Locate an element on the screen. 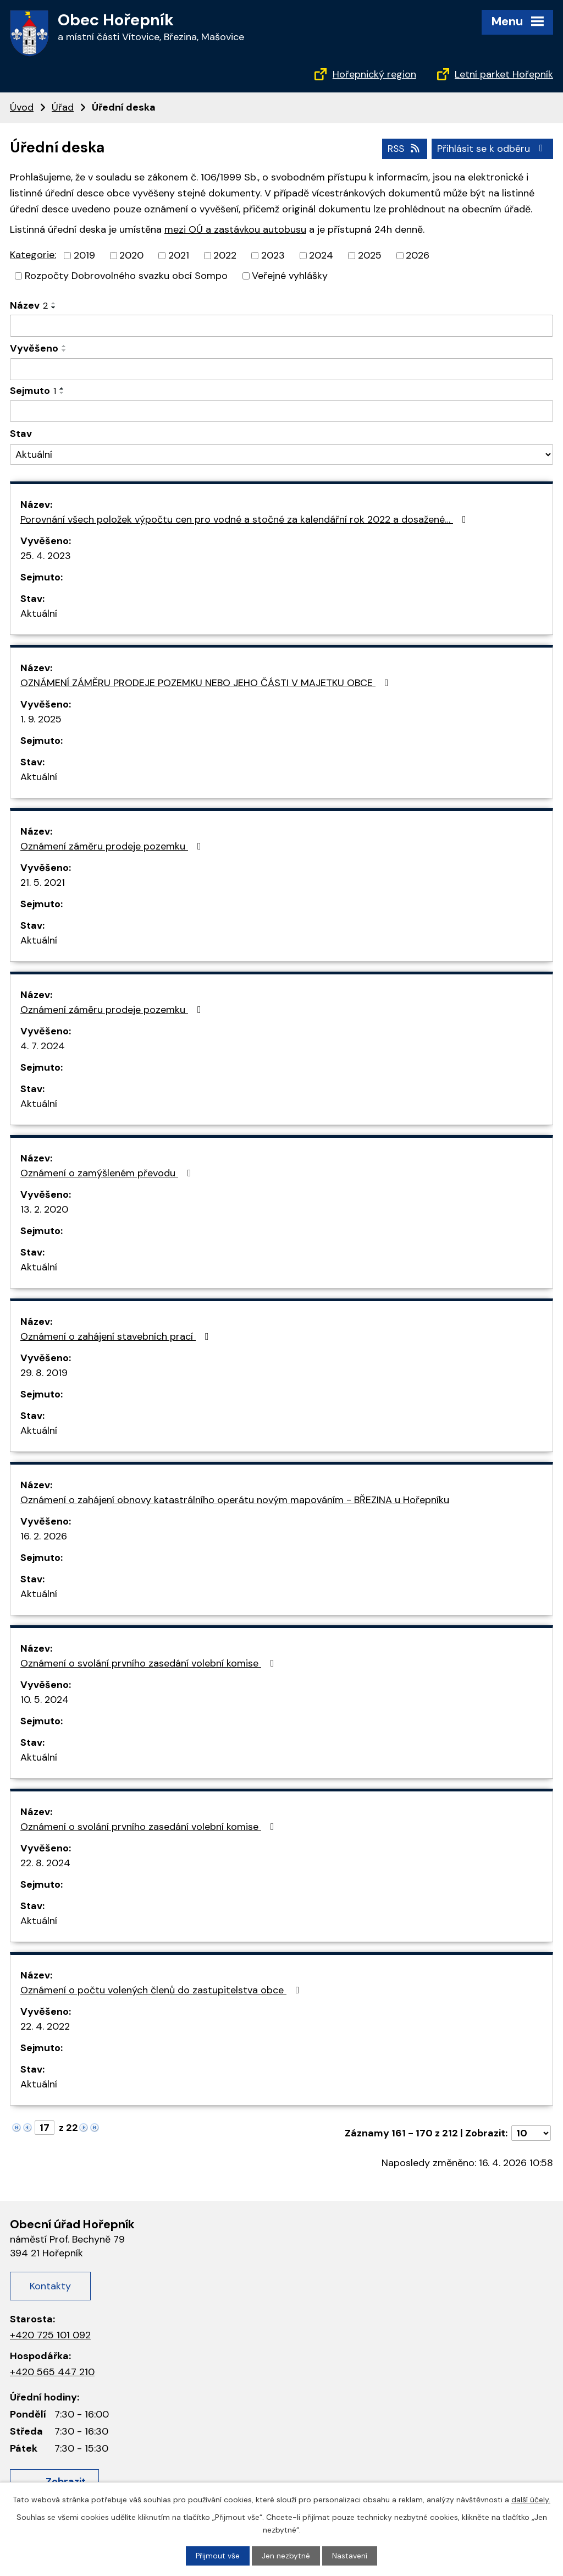  16. 2. 2026 is located at coordinates (43, 1535).